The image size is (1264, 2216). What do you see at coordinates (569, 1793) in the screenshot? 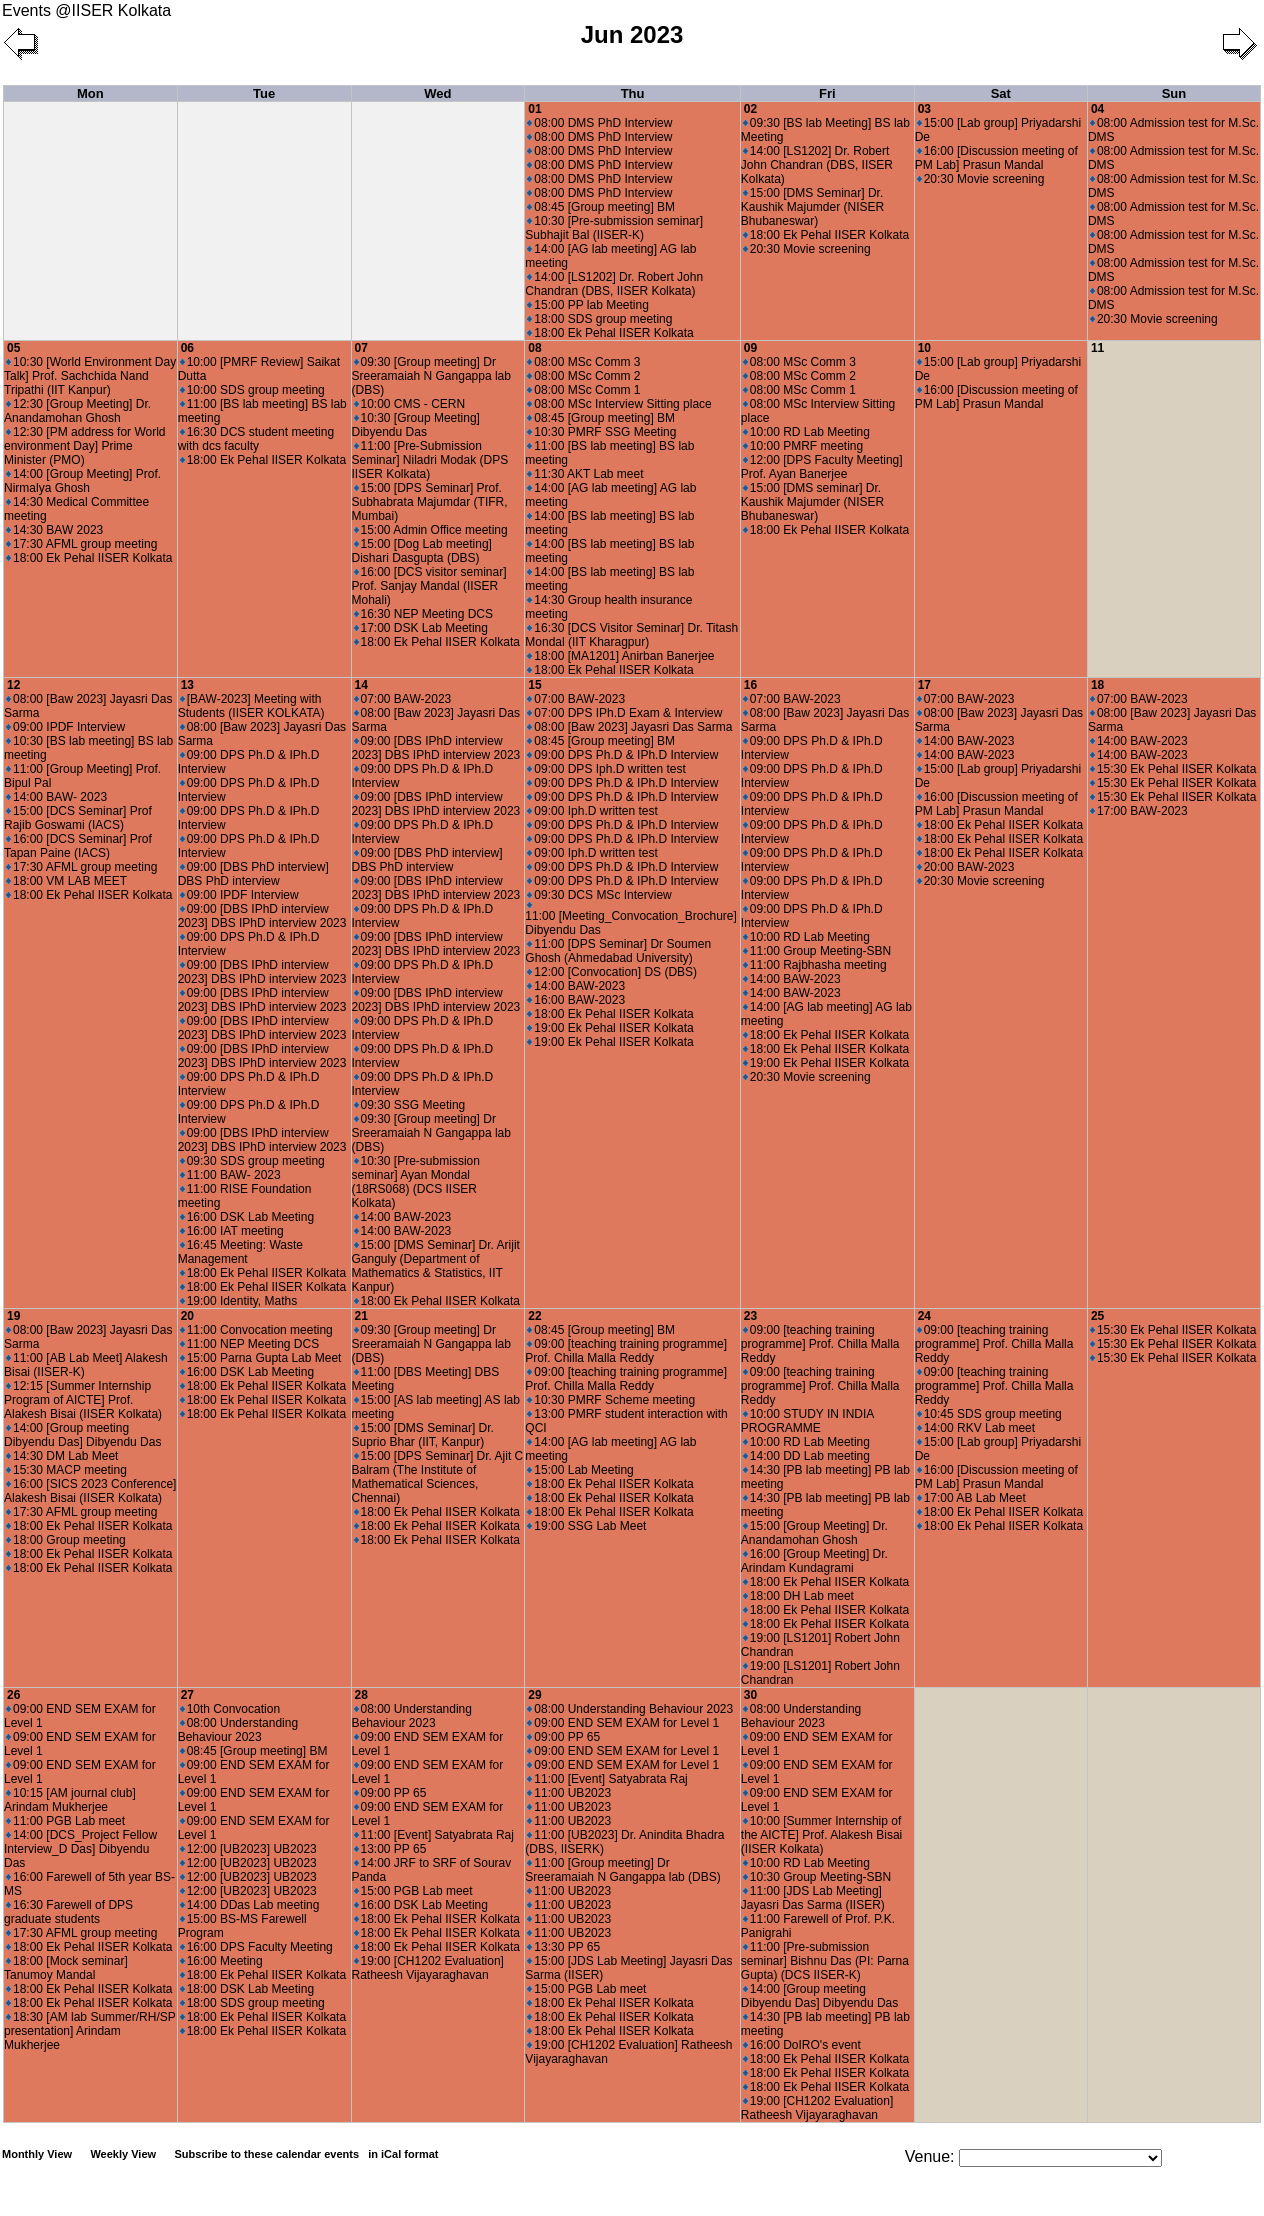
I see `11:00 UB2023` at bounding box center [569, 1793].